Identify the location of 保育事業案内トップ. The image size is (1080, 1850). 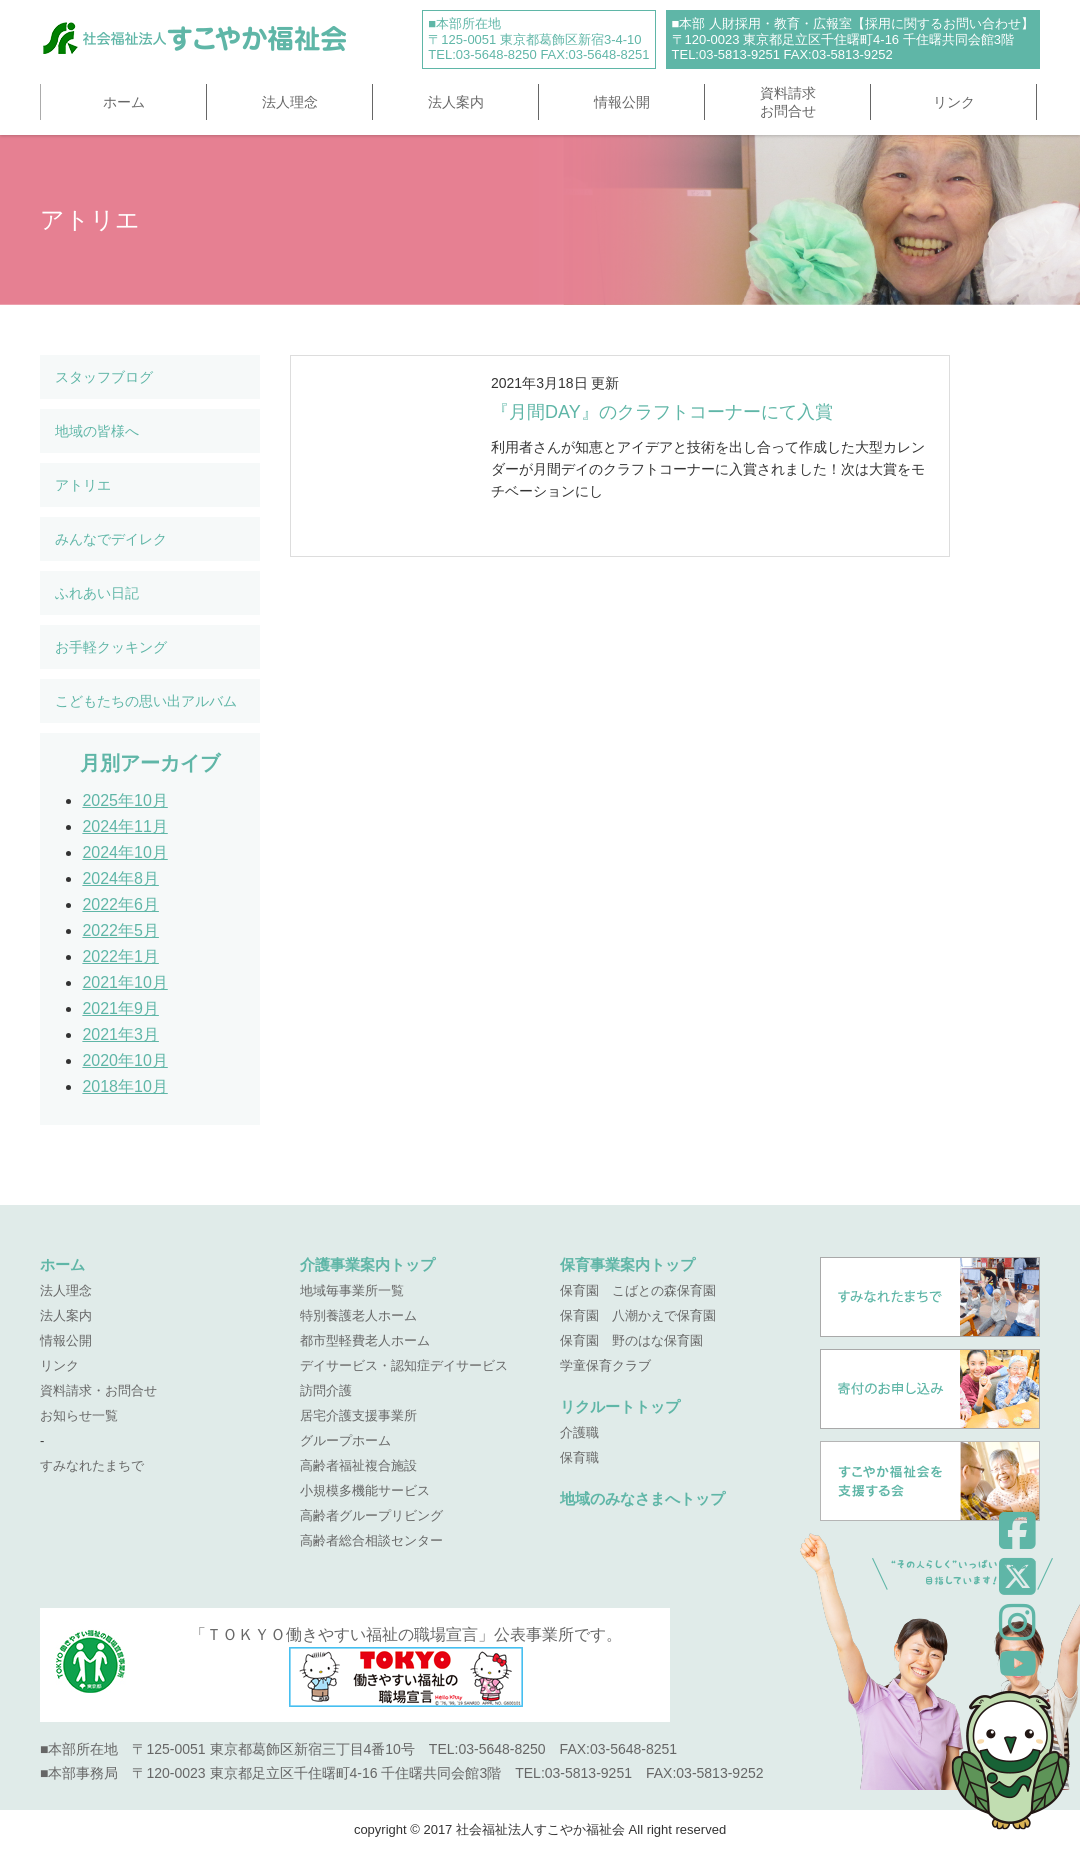
(627, 1264).